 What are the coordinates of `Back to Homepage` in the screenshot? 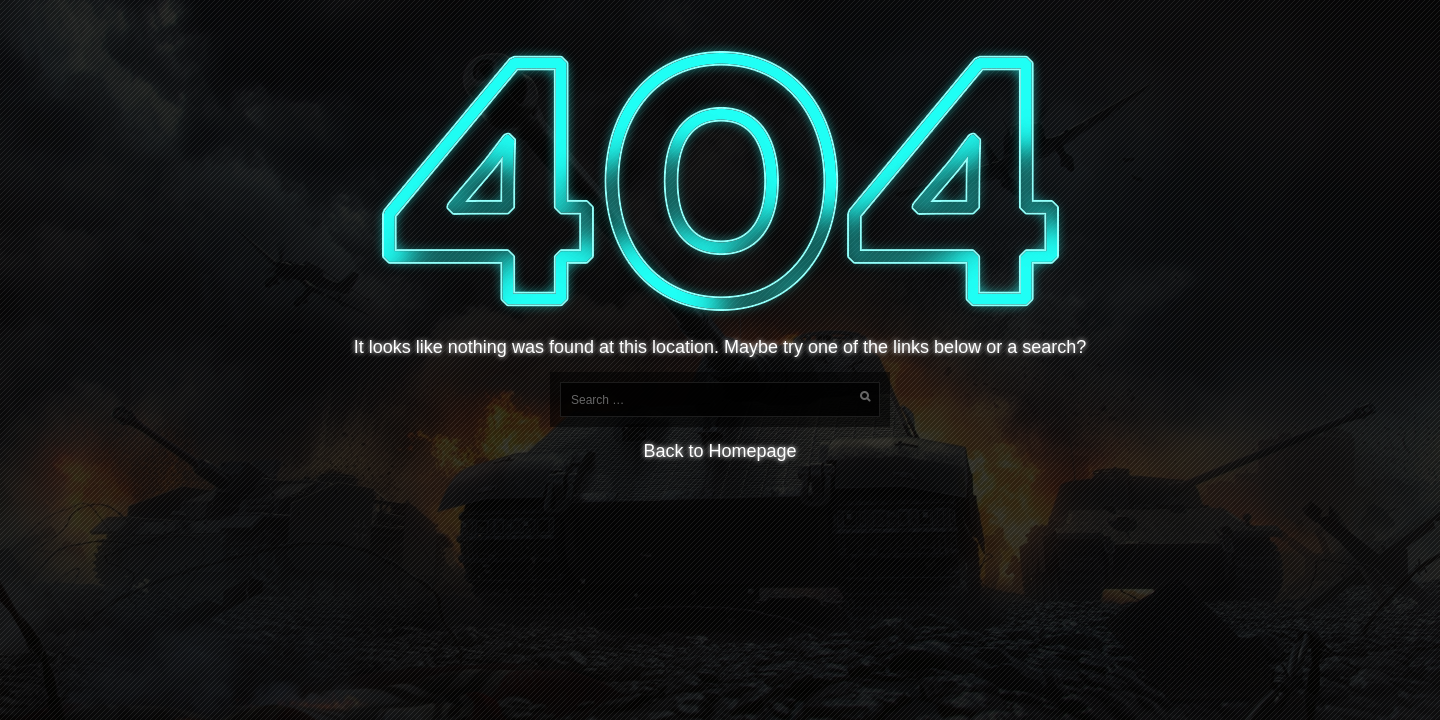 It's located at (719, 451).